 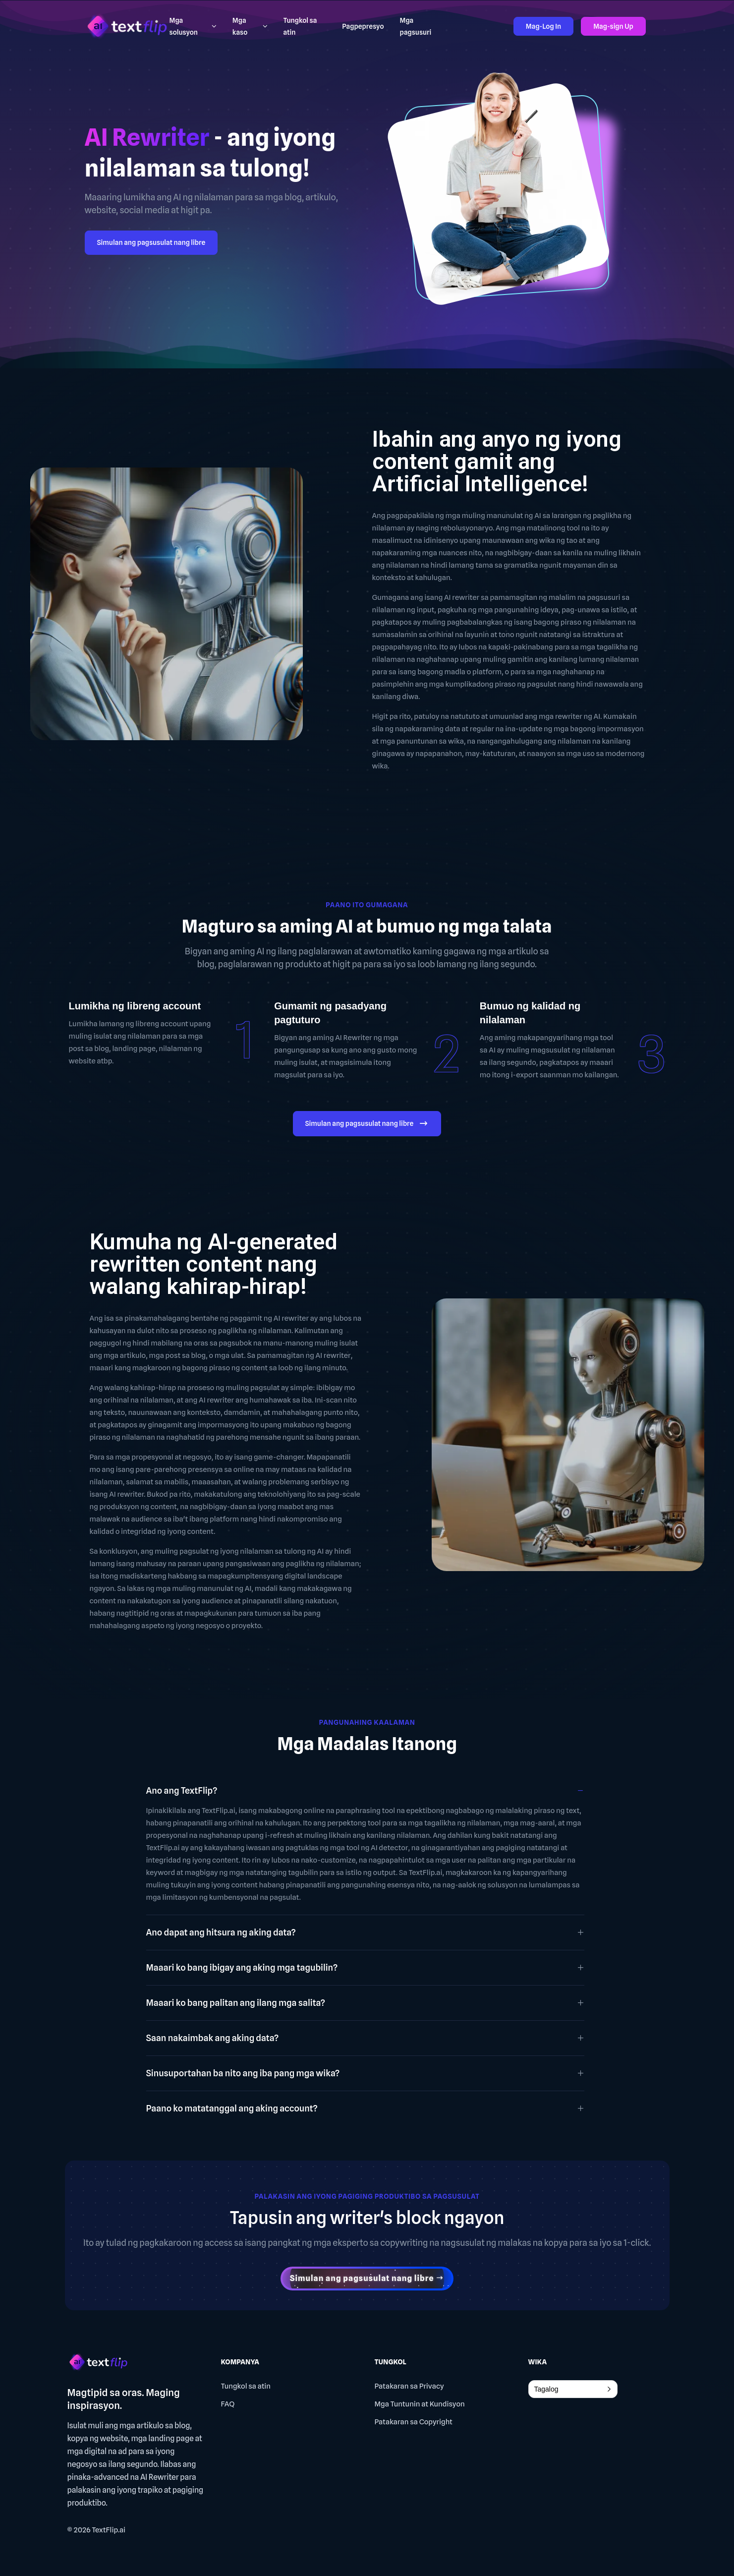 What do you see at coordinates (246, 2386) in the screenshot?
I see `Tungkol sa atin` at bounding box center [246, 2386].